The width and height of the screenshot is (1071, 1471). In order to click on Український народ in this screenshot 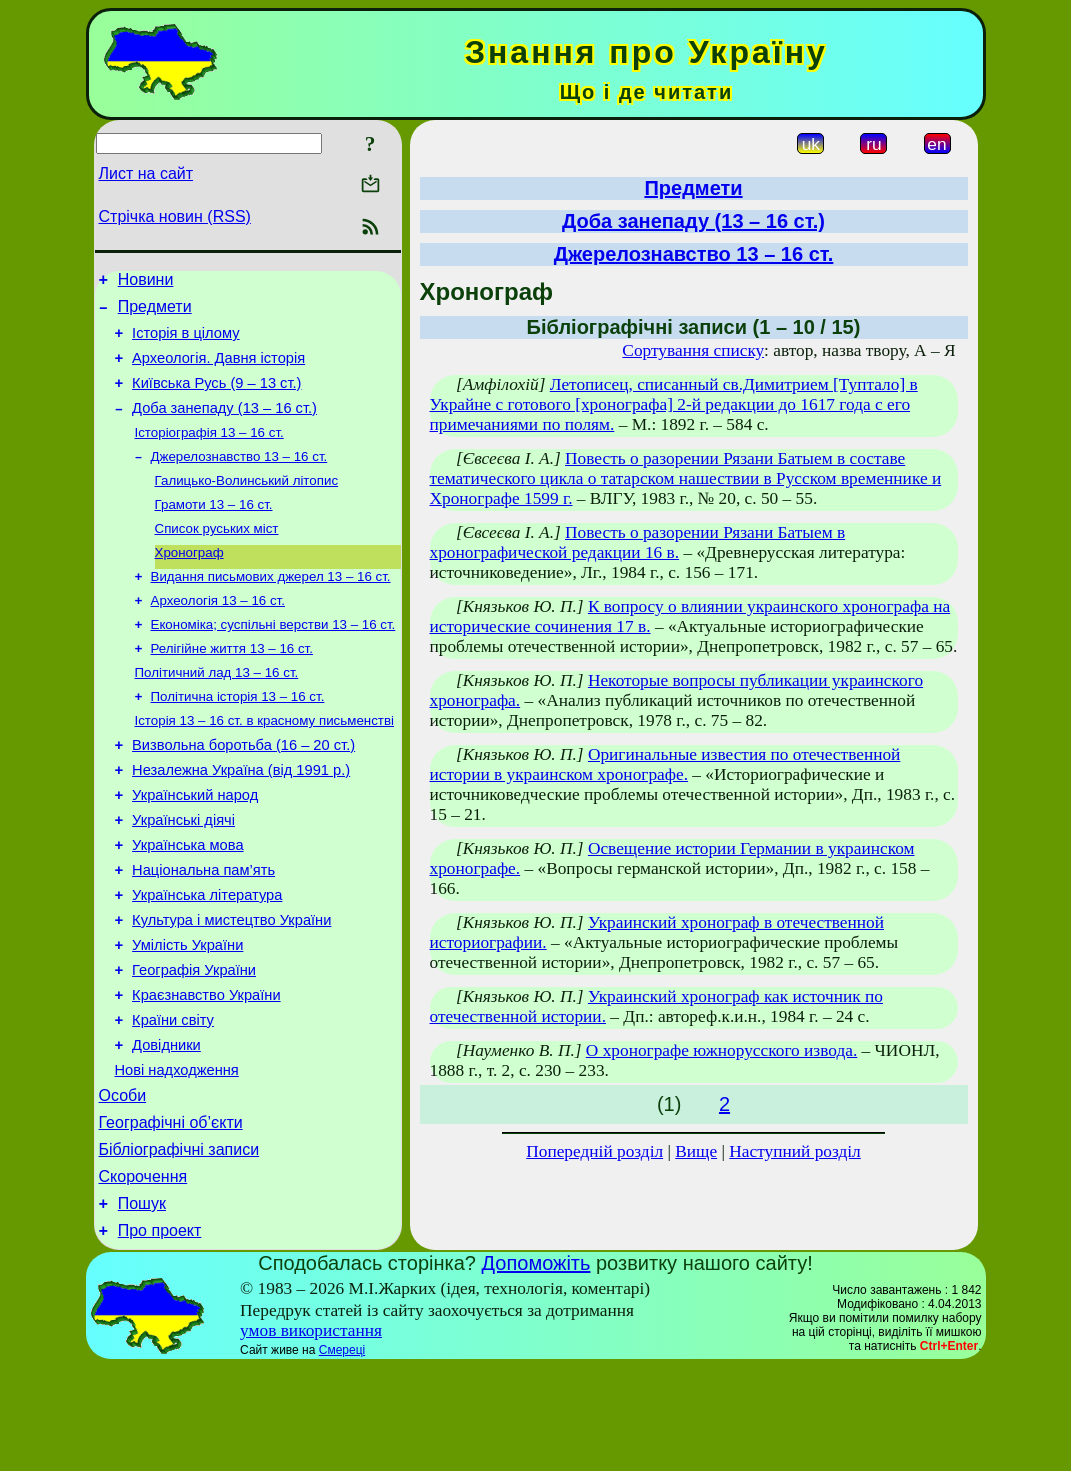, I will do `click(195, 848)`.